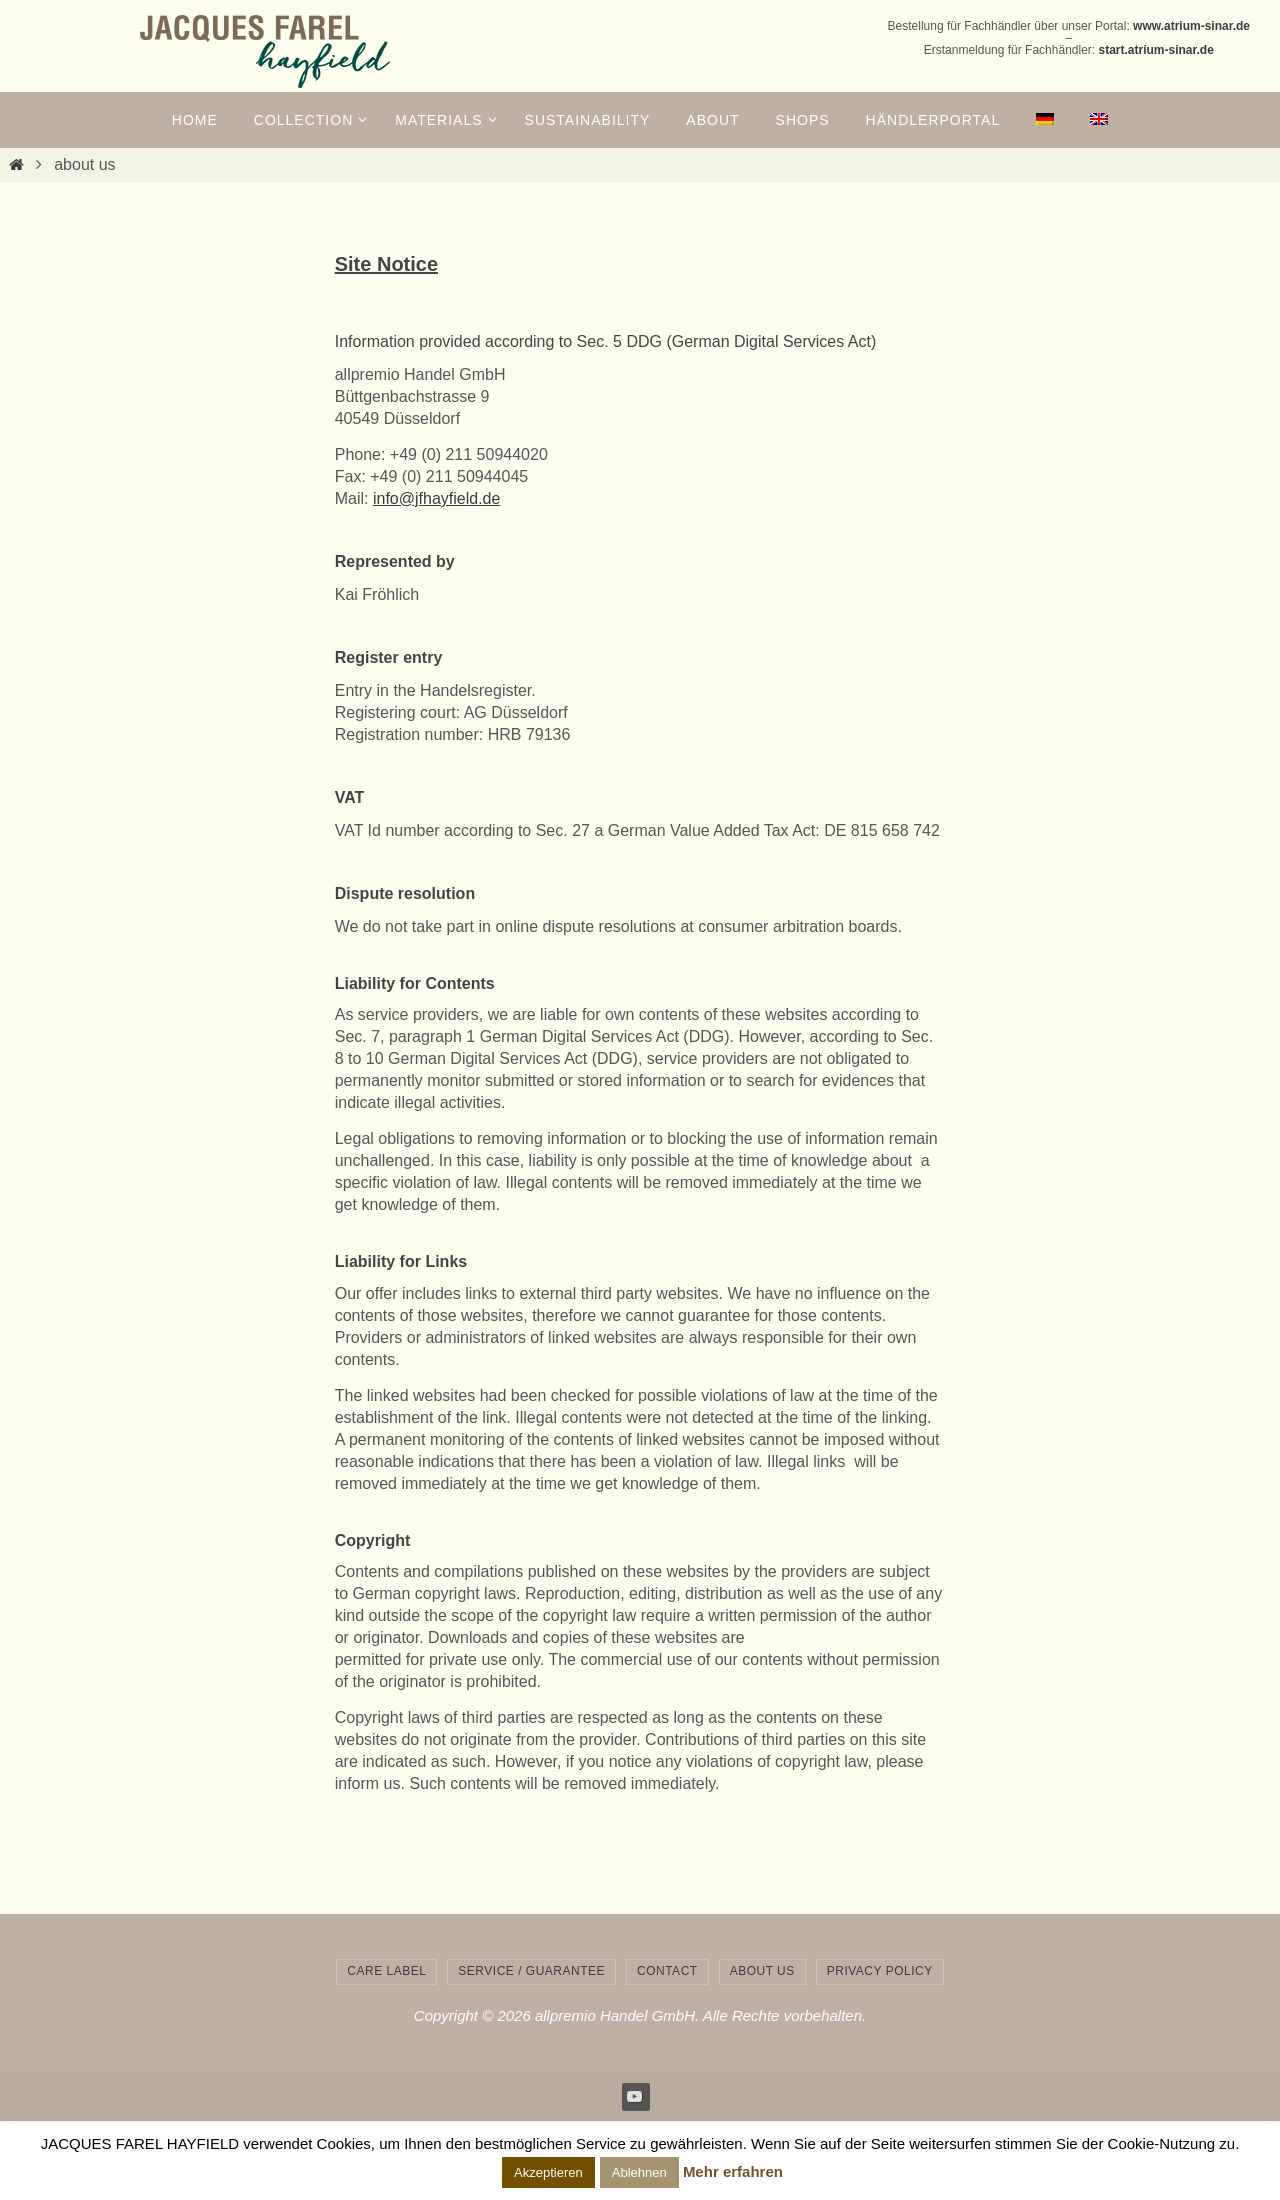 This screenshot has width=1280, height=2200. I want to click on Mehr erfahren, so click(733, 2171).